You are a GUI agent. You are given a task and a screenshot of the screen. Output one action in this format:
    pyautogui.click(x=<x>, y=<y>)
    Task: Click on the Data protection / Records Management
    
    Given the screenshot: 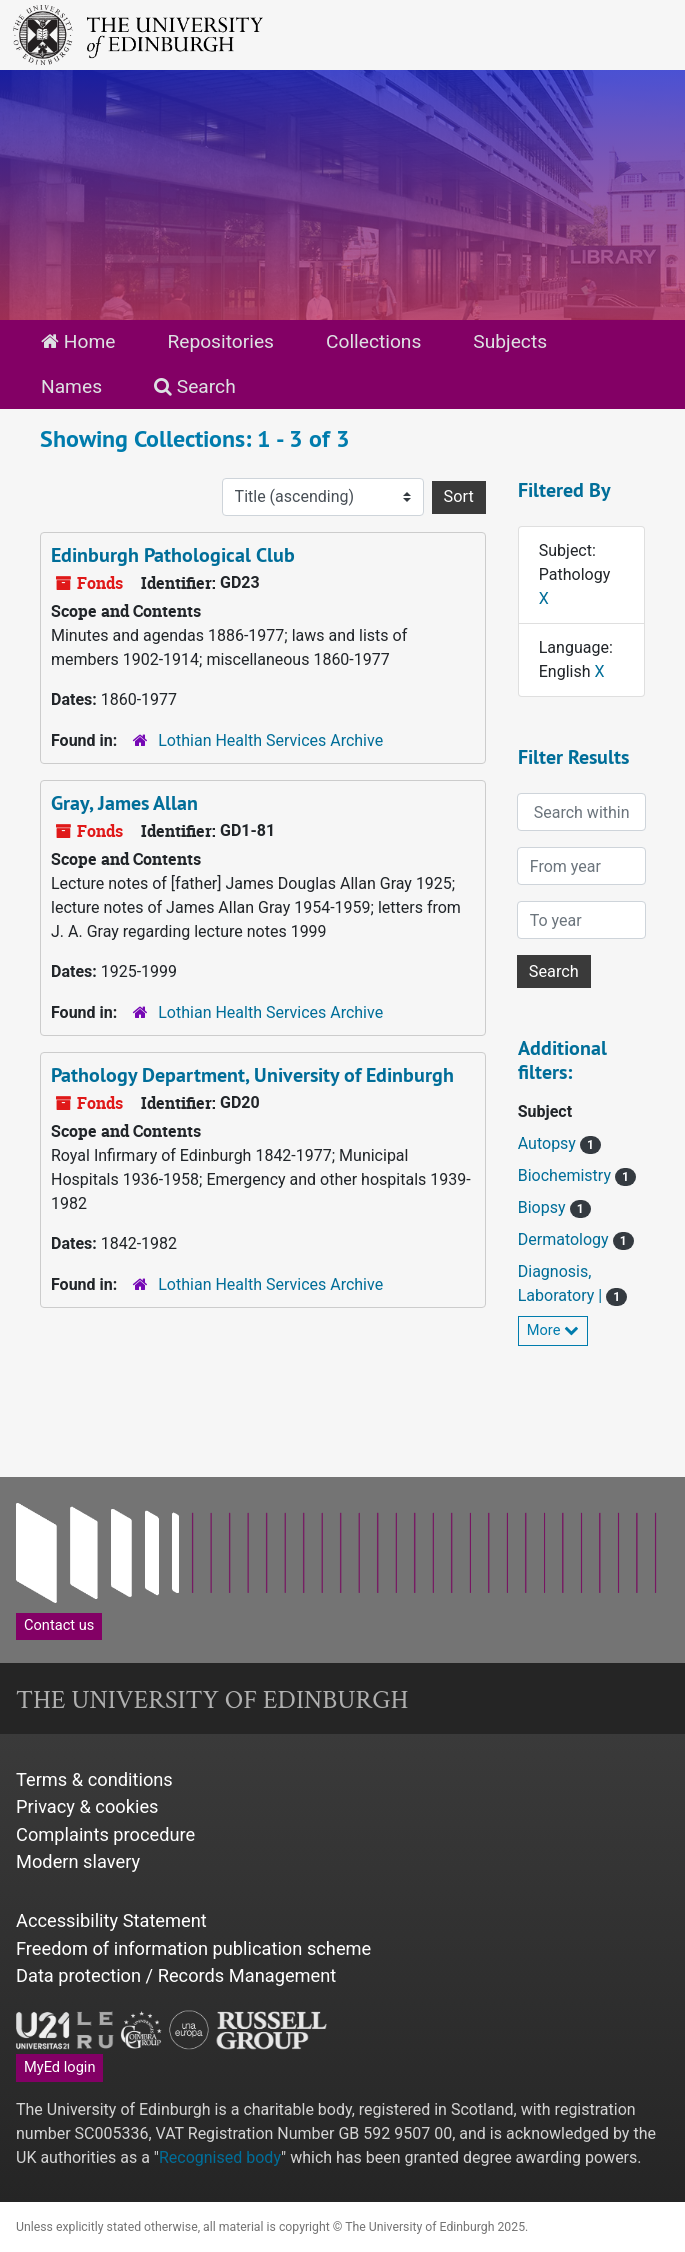 What is the action you would take?
    pyautogui.click(x=176, y=1975)
    